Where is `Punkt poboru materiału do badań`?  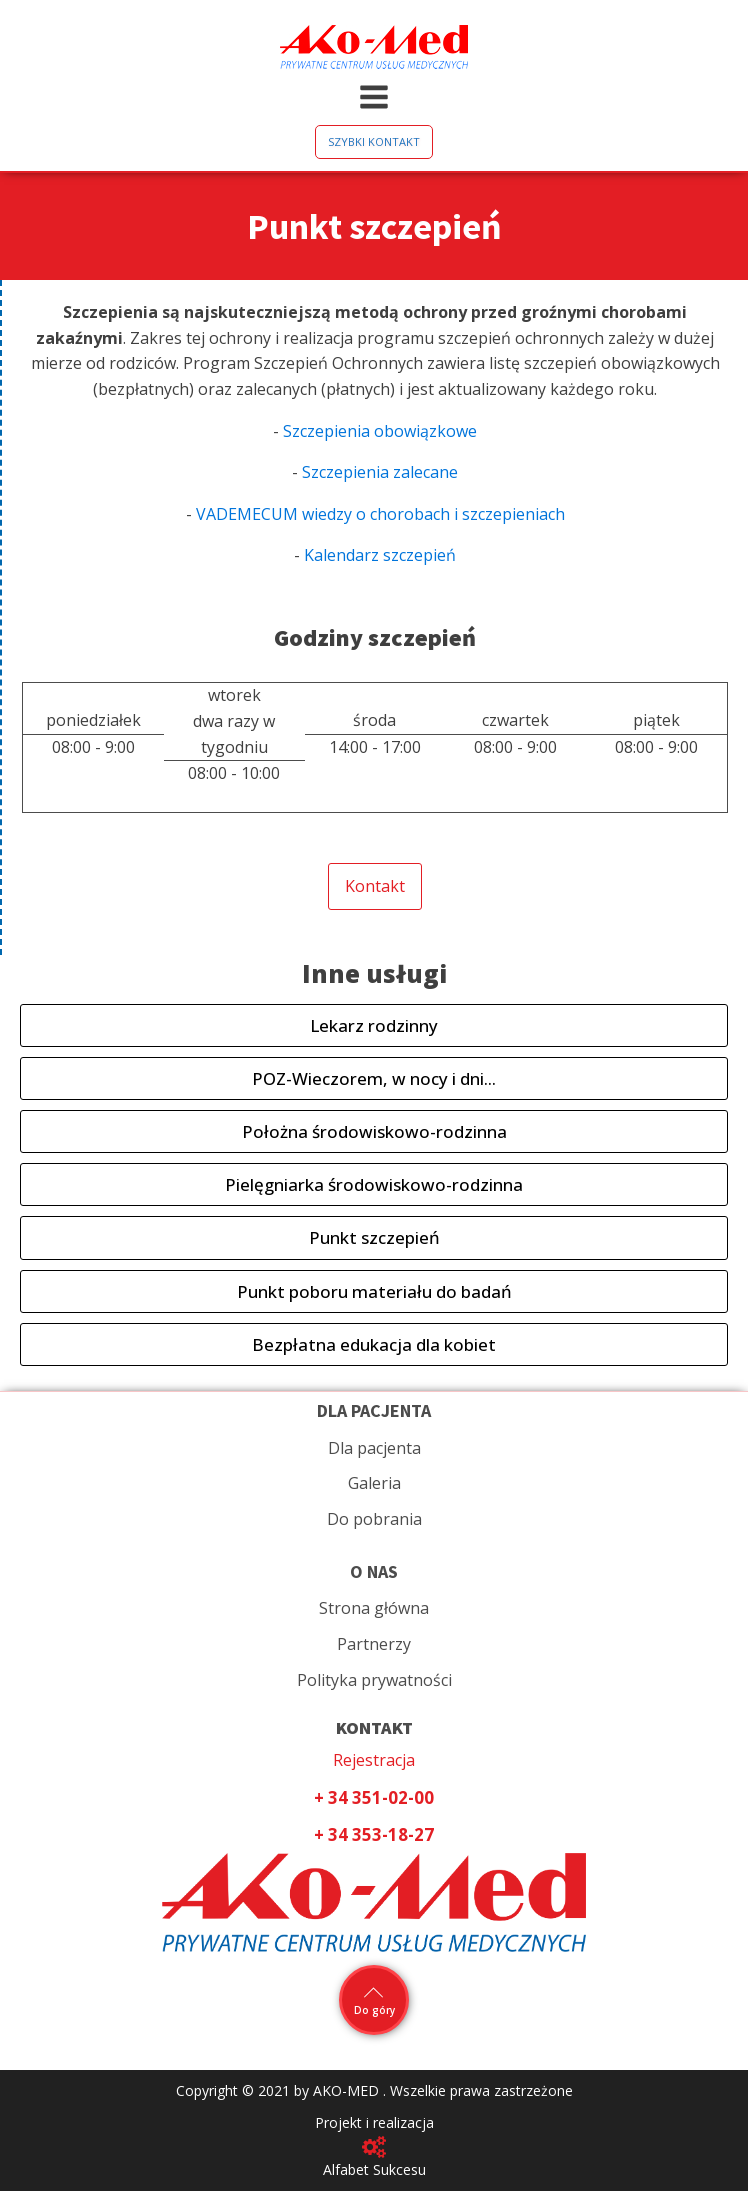 Punkt poboru materiału do badań is located at coordinates (374, 1291).